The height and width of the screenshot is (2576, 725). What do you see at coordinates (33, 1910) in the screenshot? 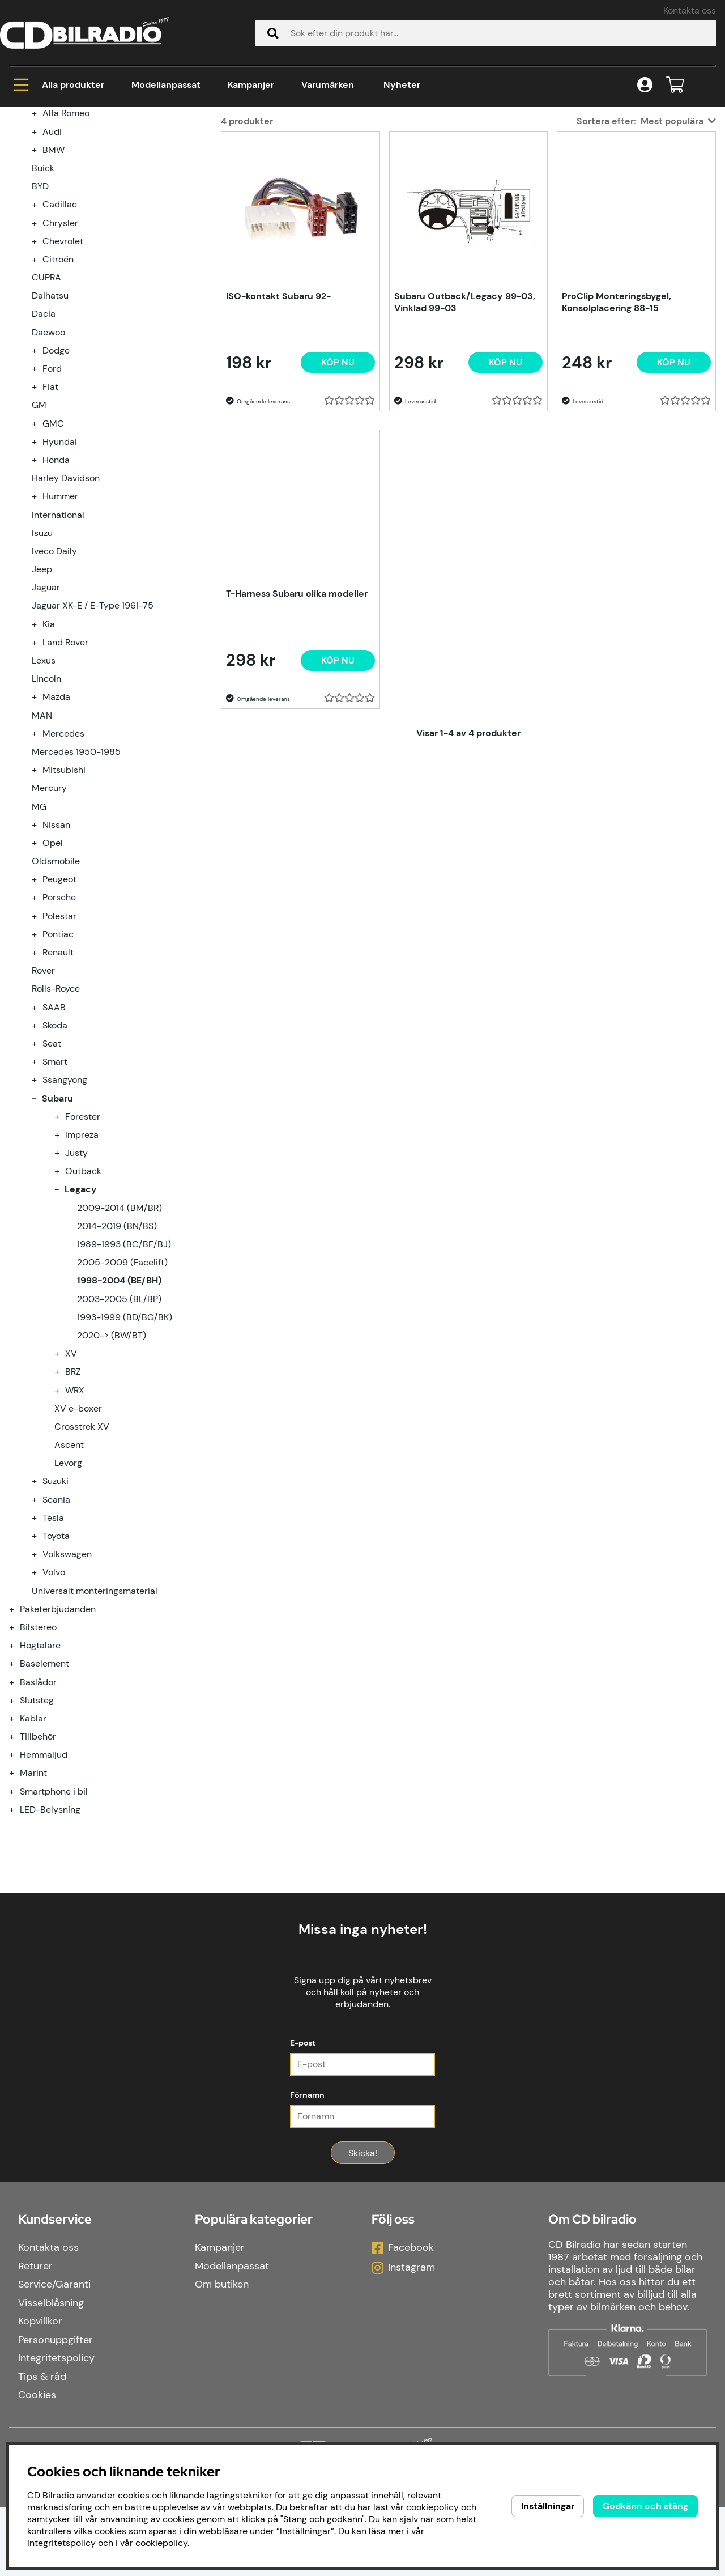
I see `Marint` at bounding box center [33, 1910].